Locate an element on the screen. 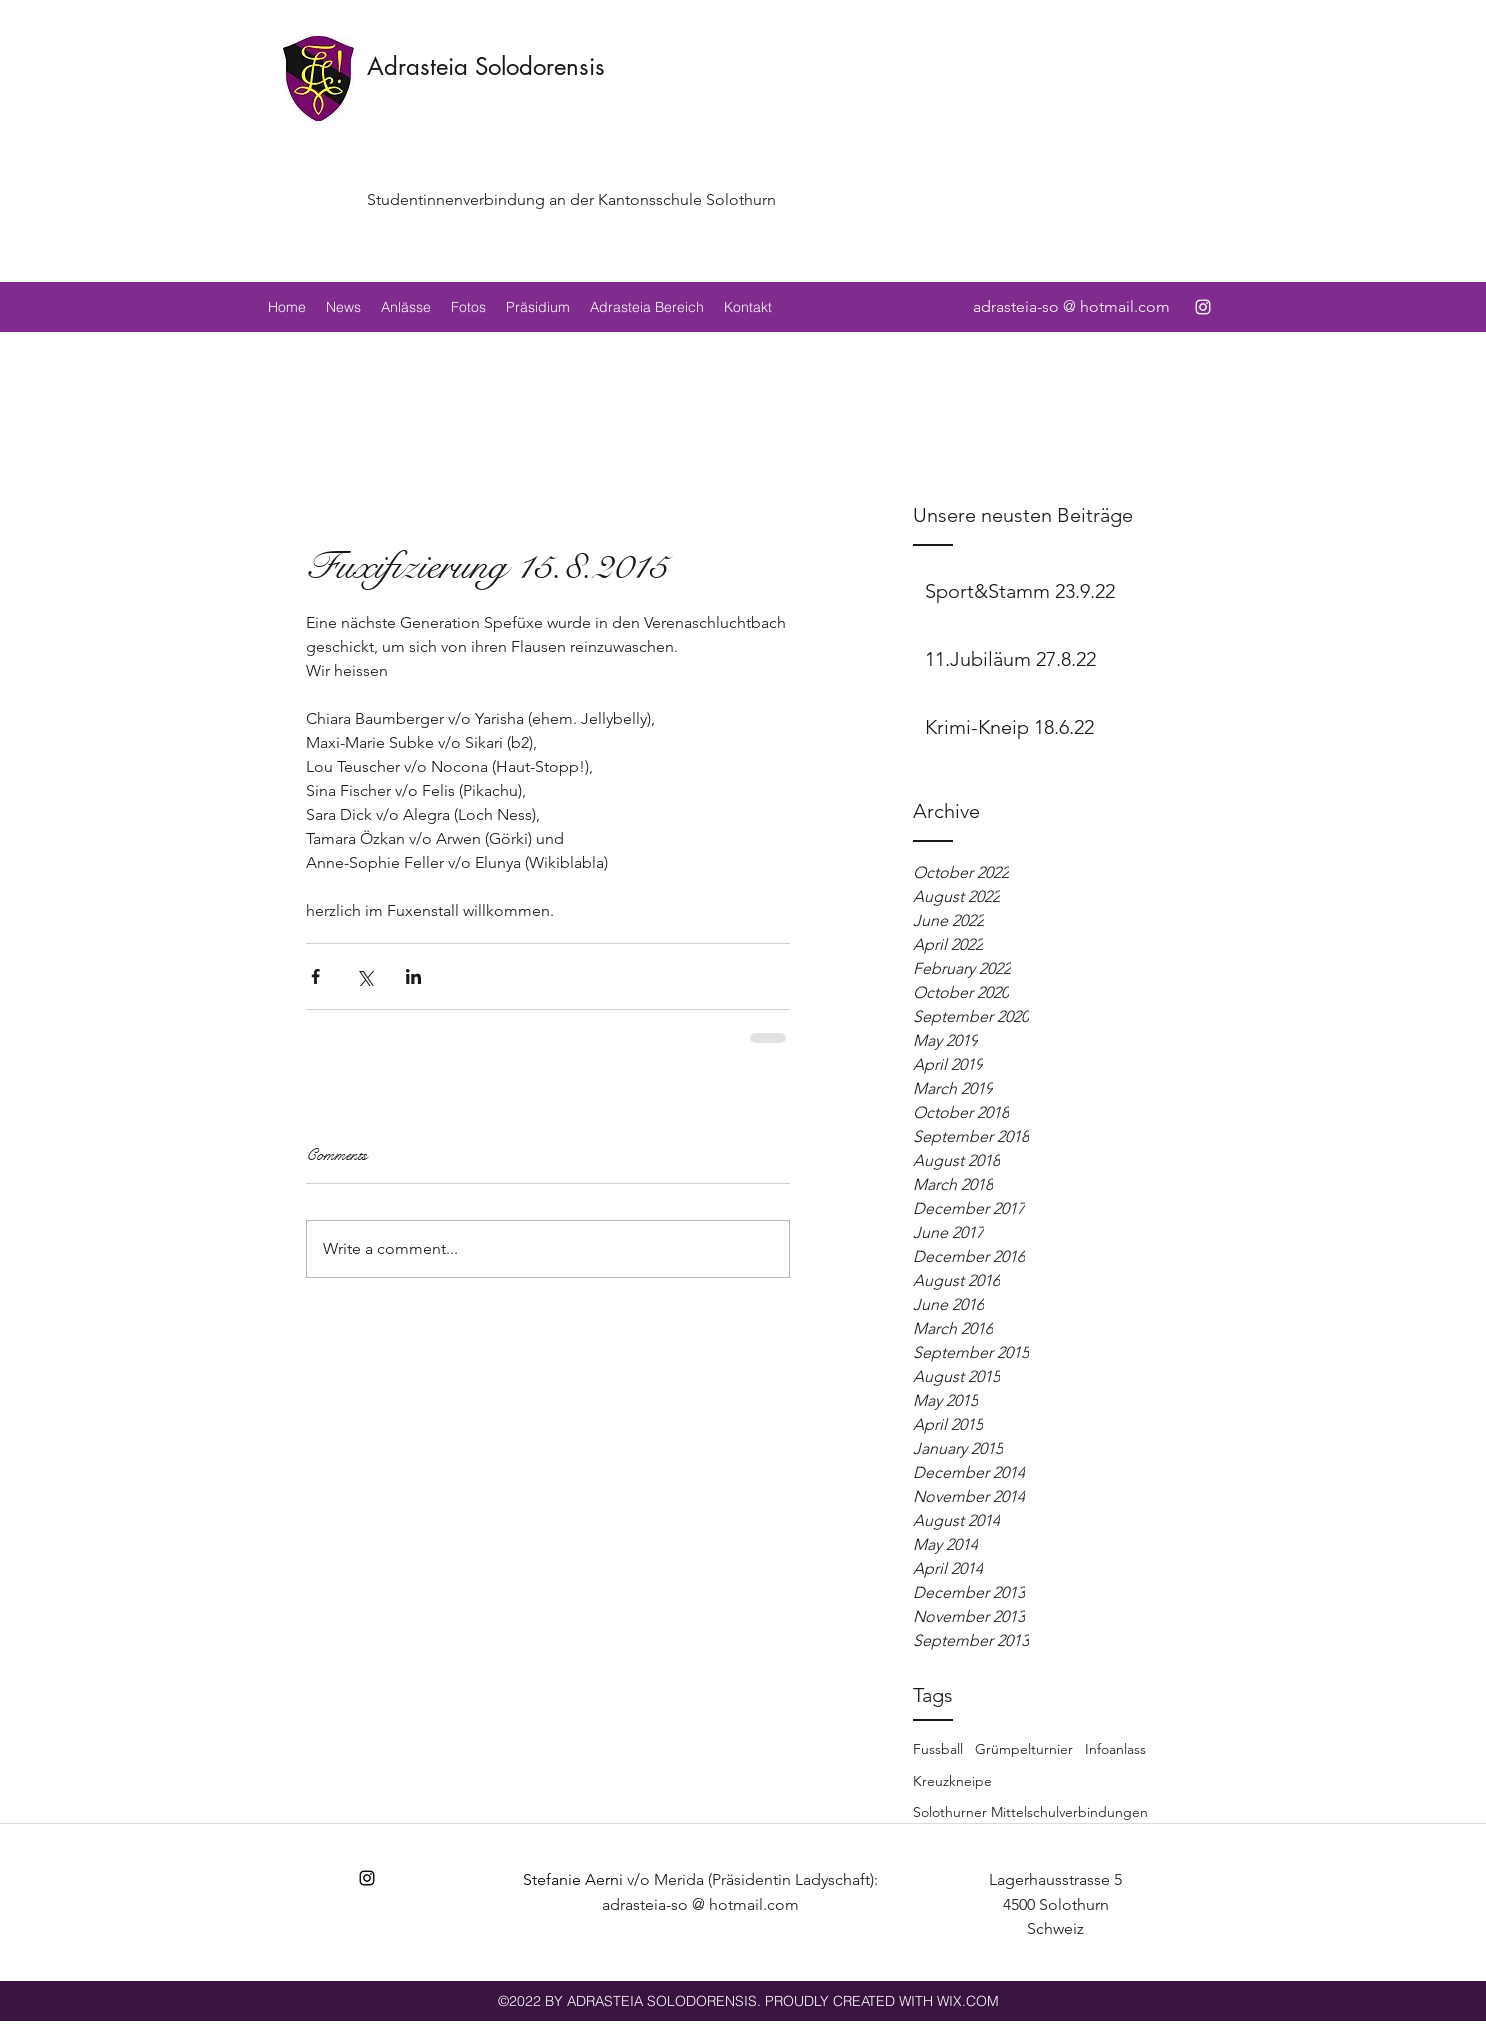 This screenshot has width=1486, height=2024. [instagram] is located at coordinates (1203, 307).